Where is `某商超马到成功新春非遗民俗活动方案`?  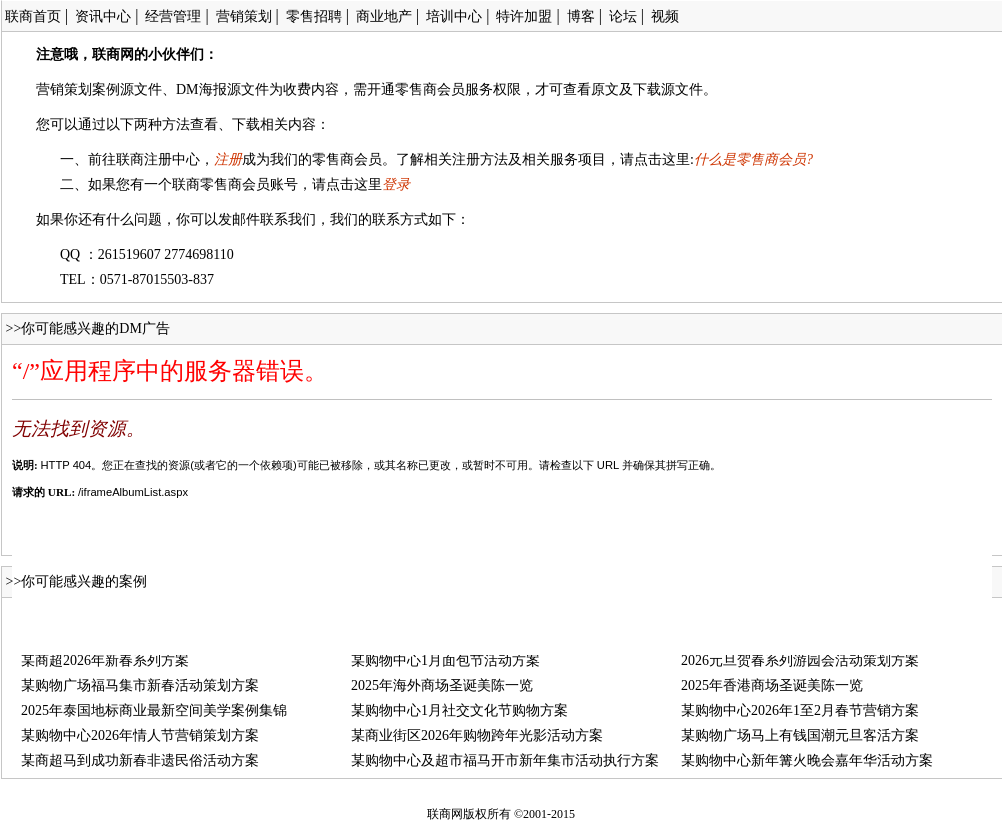 某商超马到成功新春非遗民俗活动方案 is located at coordinates (140, 760).